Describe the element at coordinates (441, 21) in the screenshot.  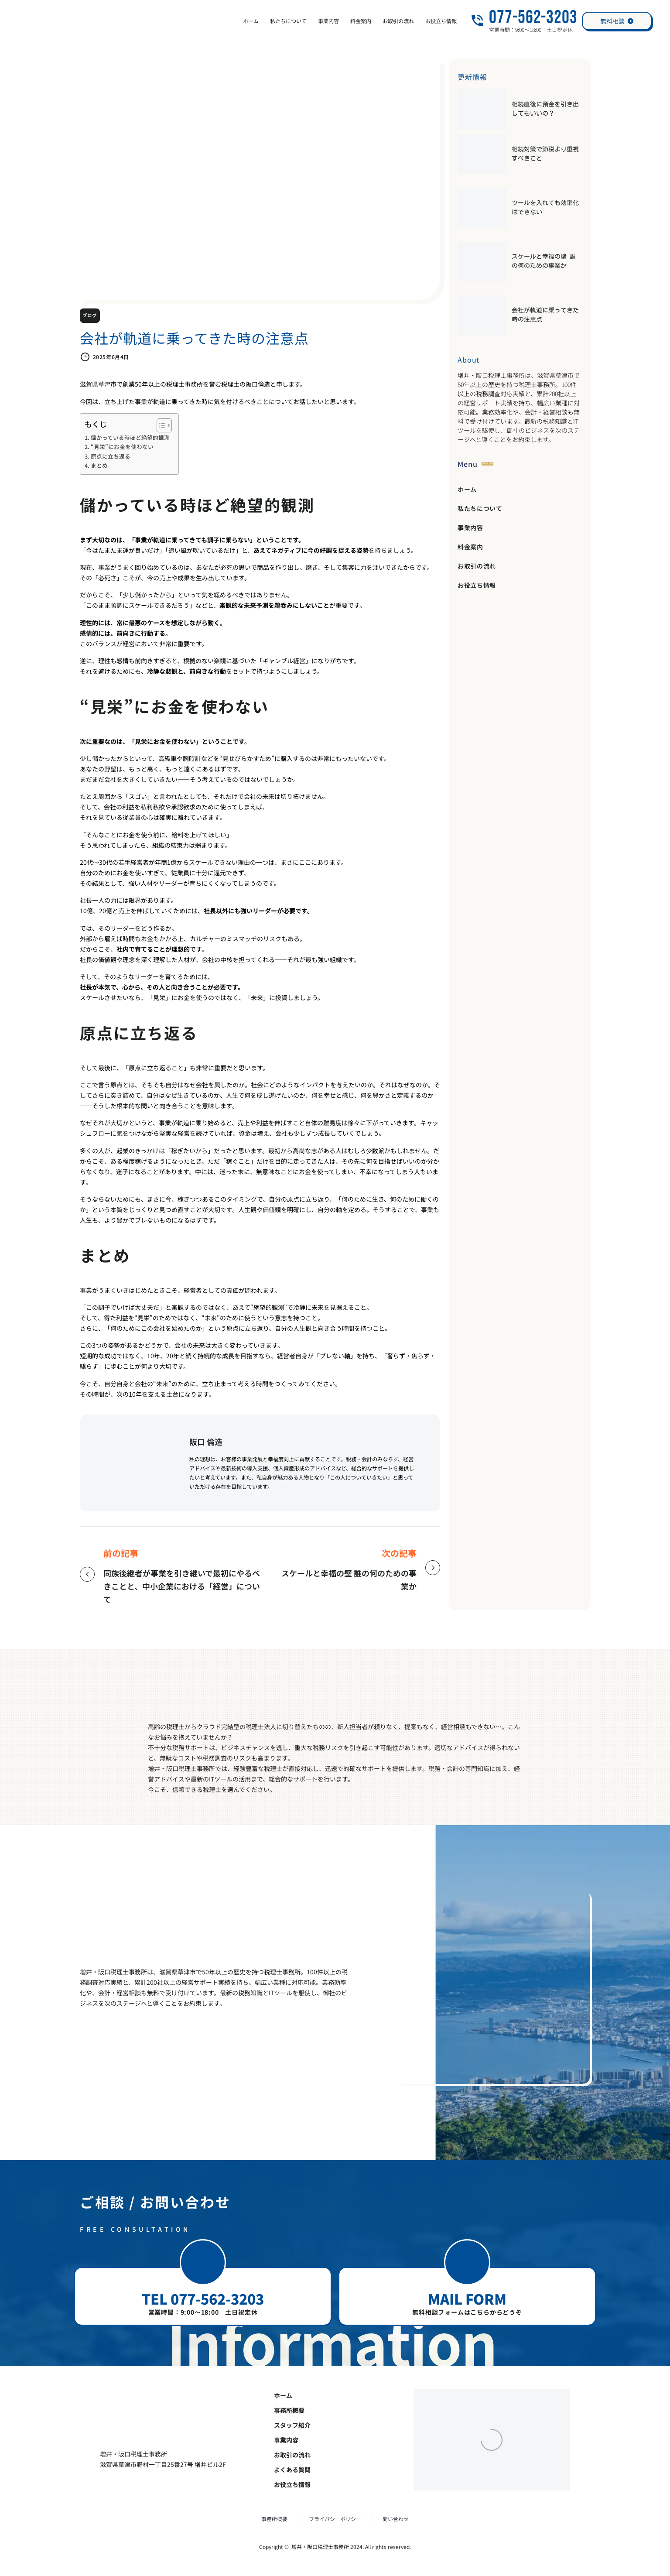
I see `お役立ち情報` at that location.